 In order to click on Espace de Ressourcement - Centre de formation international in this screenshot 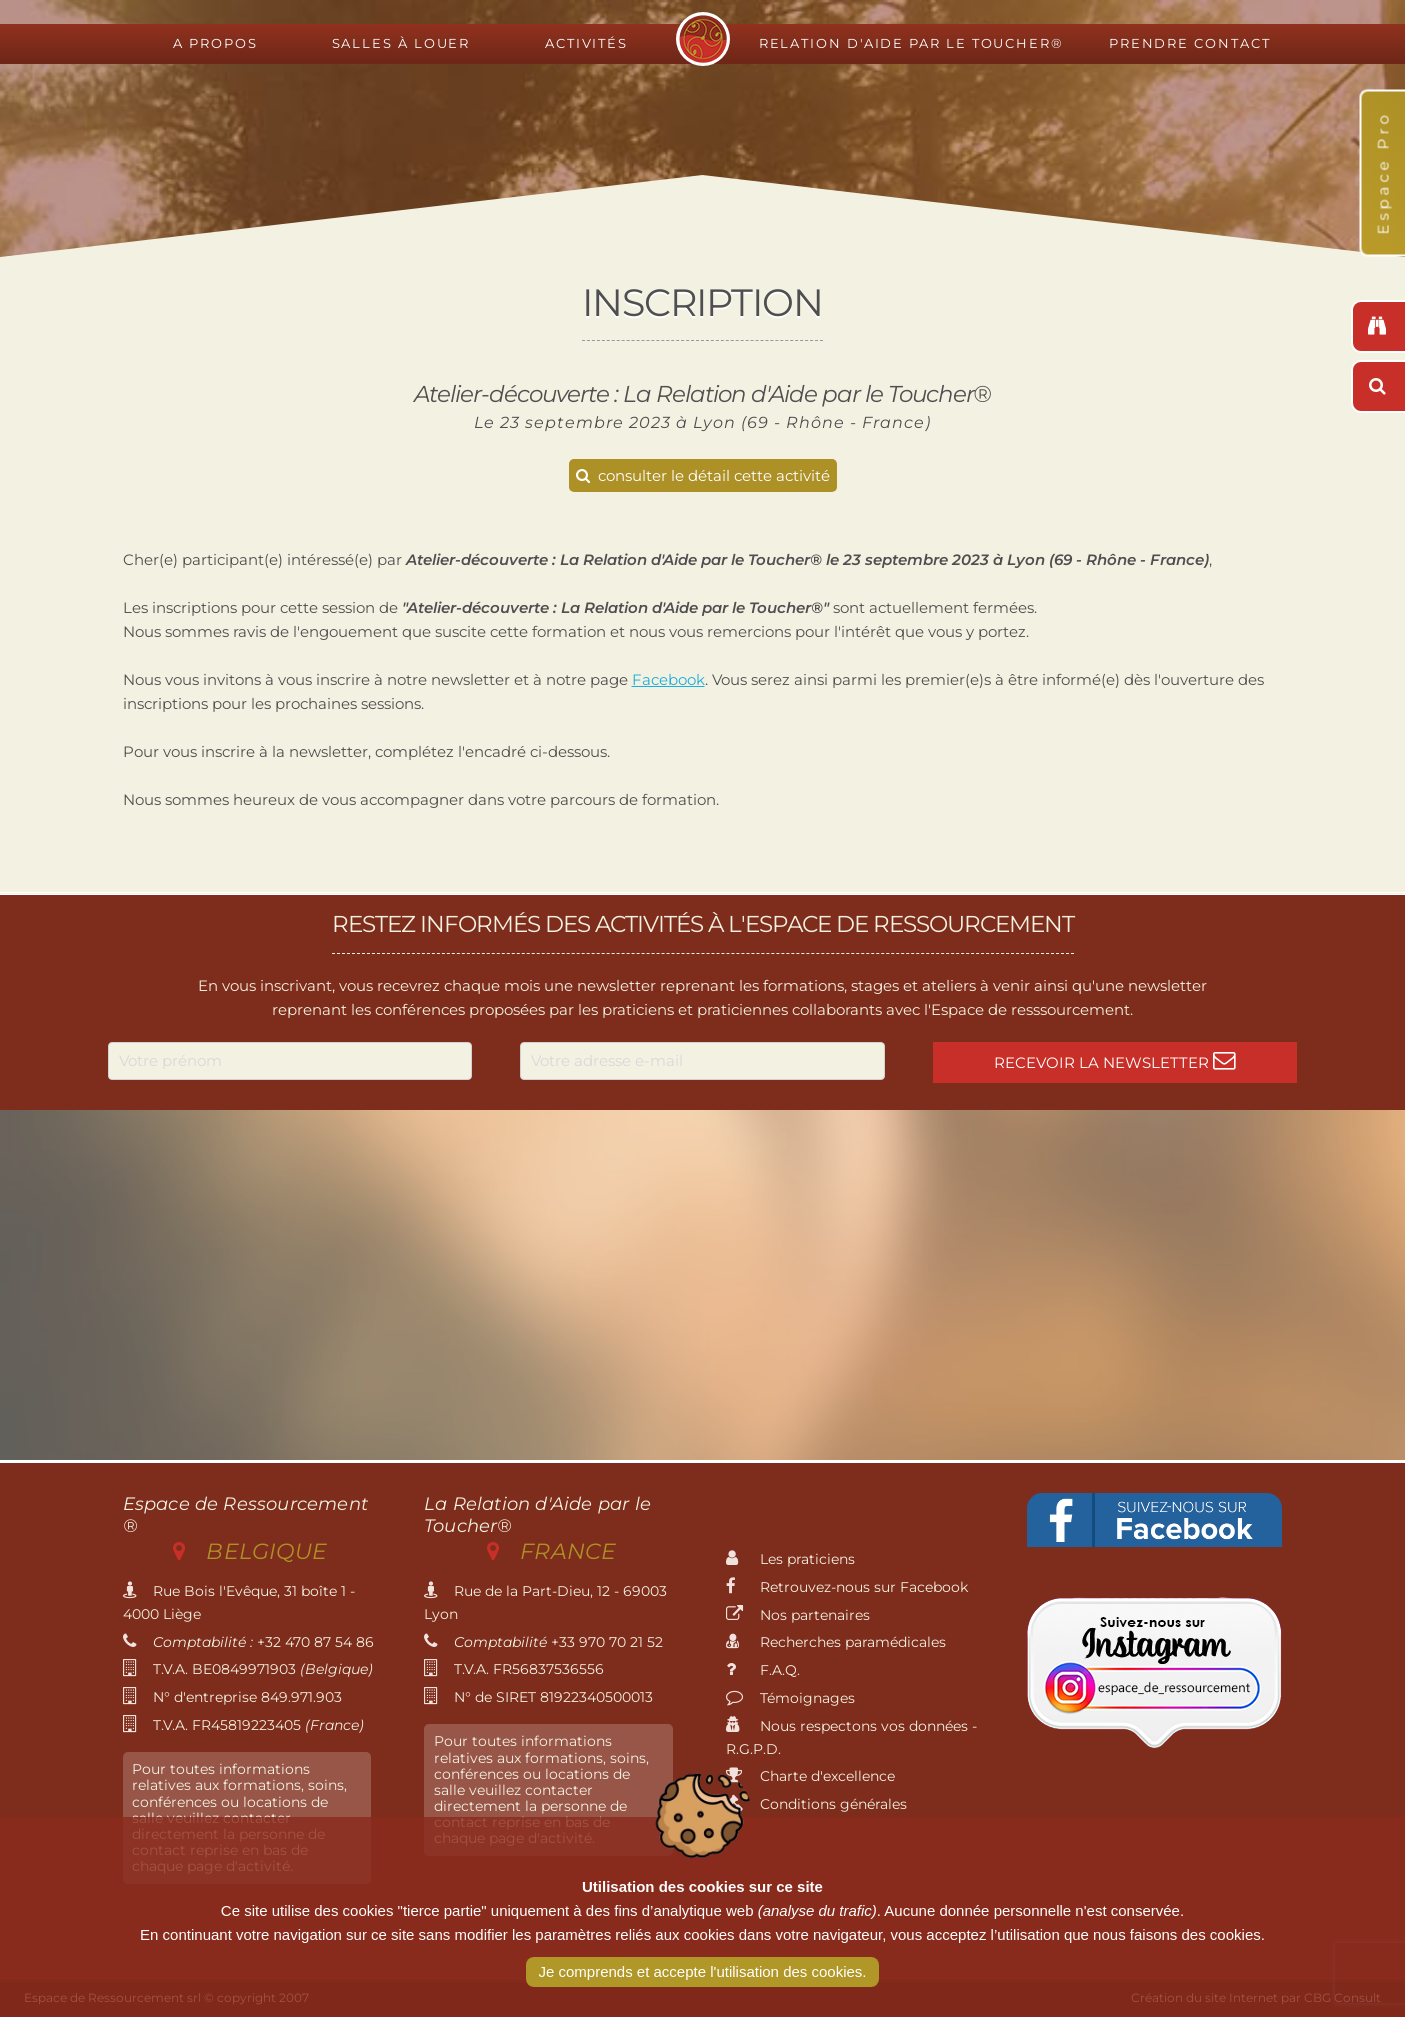, I will do `click(703, 39)`.